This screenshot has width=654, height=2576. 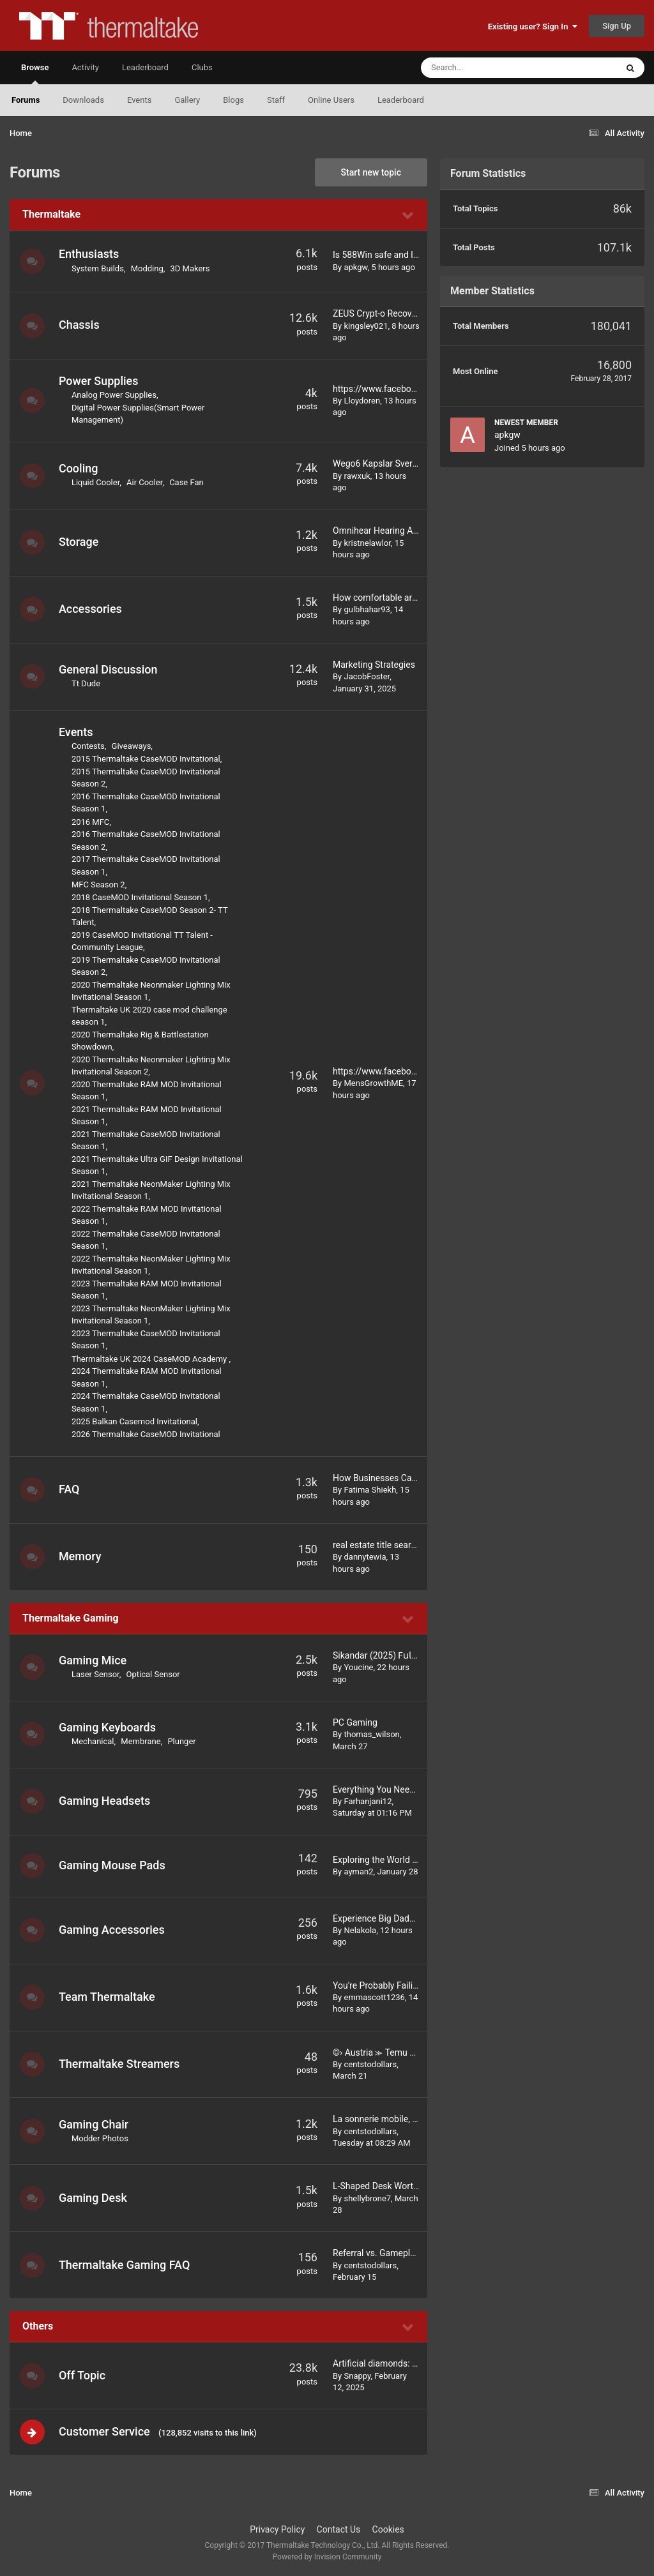 What do you see at coordinates (371, 1734) in the screenshot?
I see `thomas_wilson` at bounding box center [371, 1734].